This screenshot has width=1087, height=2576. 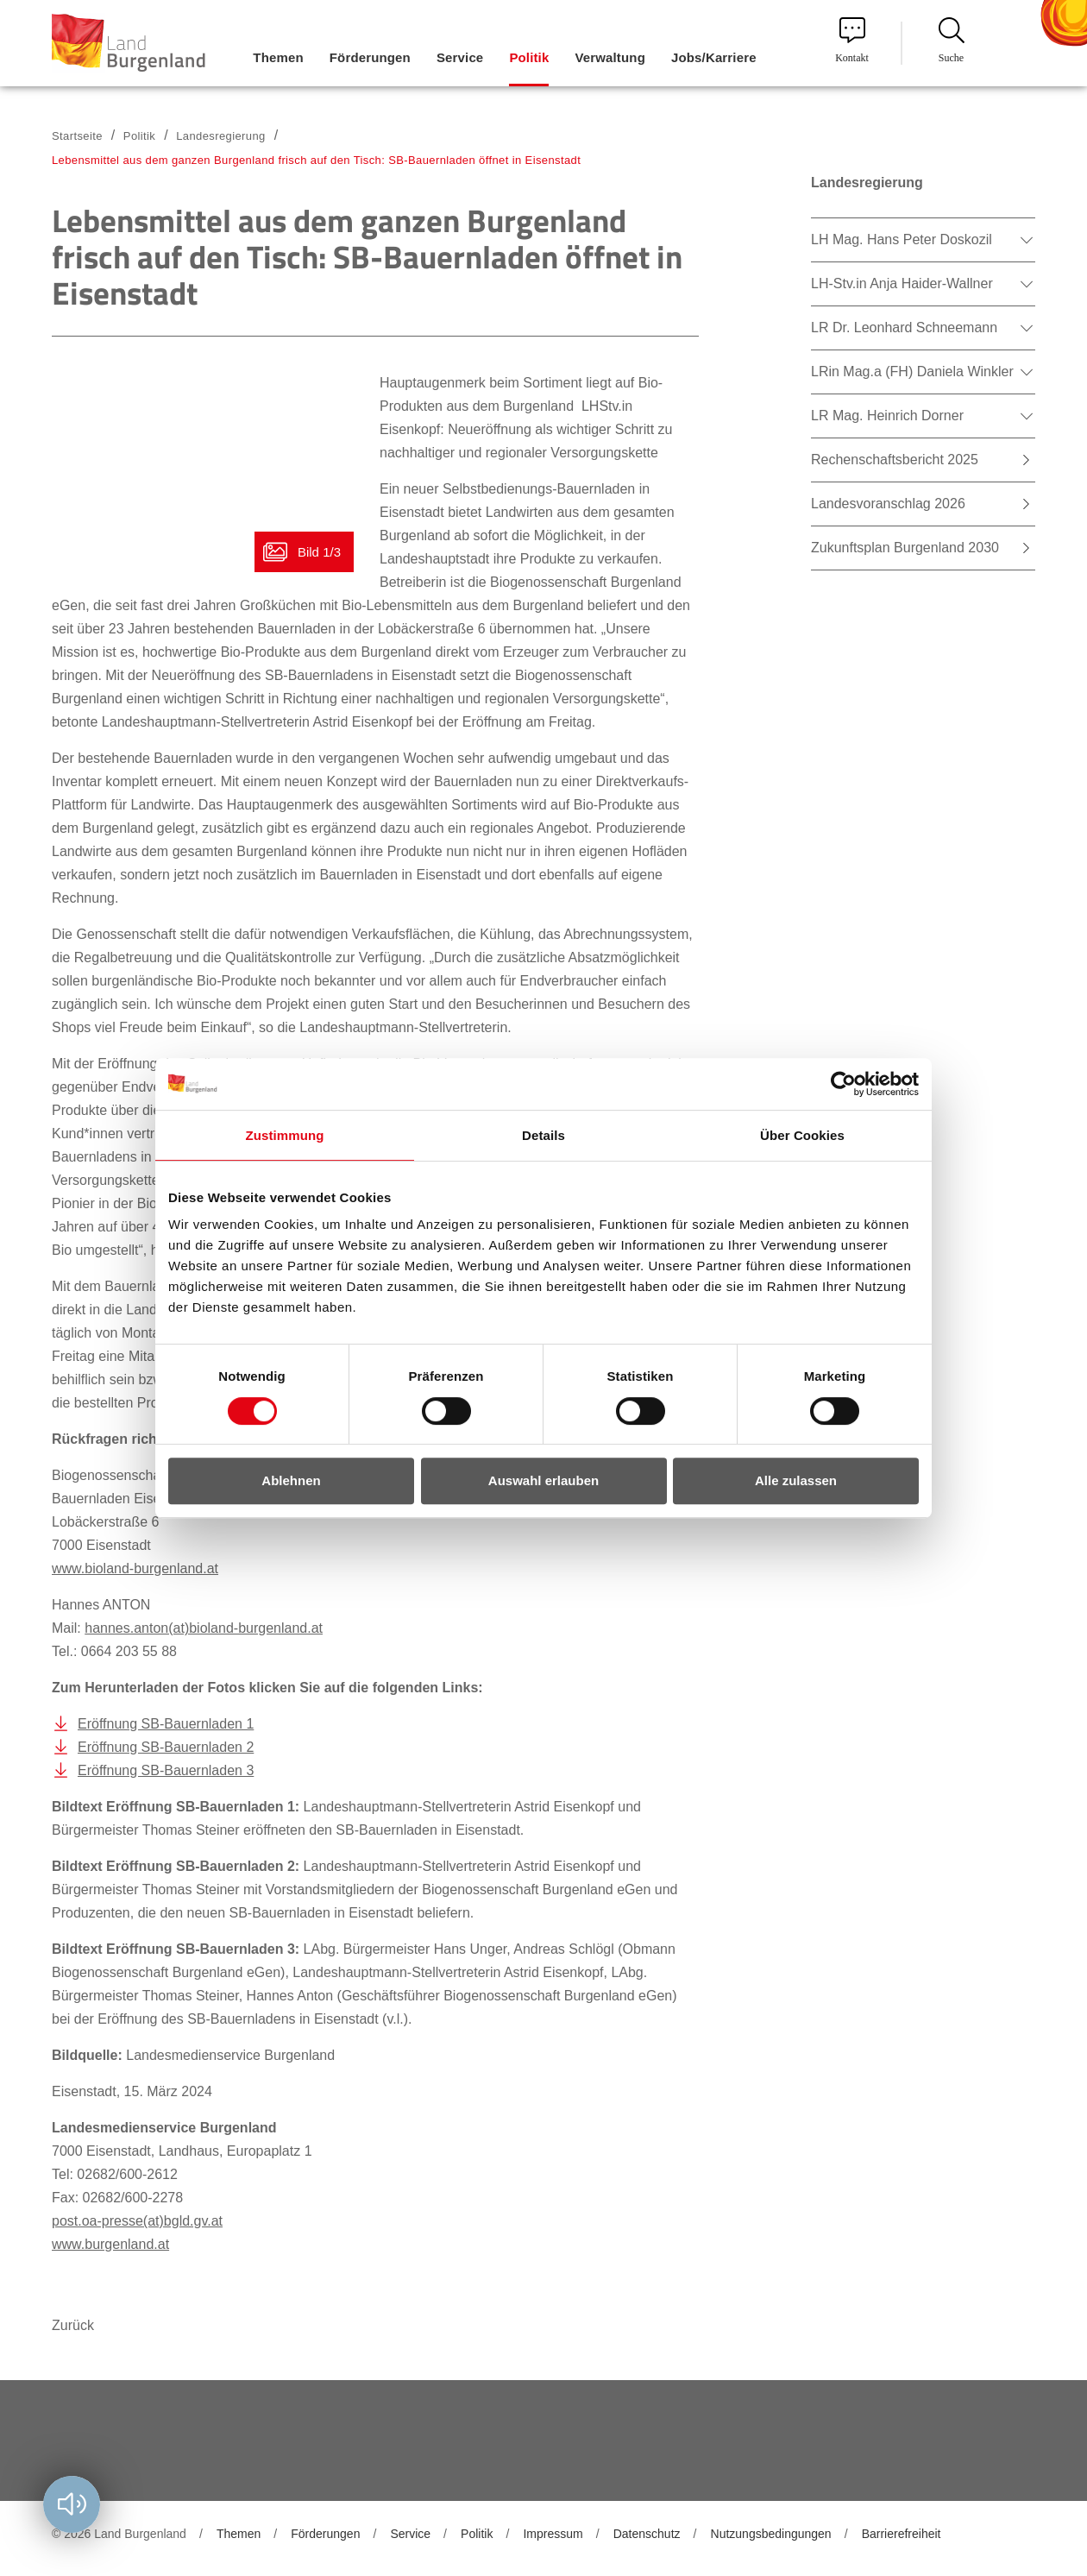 What do you see at coordinates (714, 57) in the screenshot?
I see `Jobs/Karriere [menuitem]` at bounding box center [714, 57].